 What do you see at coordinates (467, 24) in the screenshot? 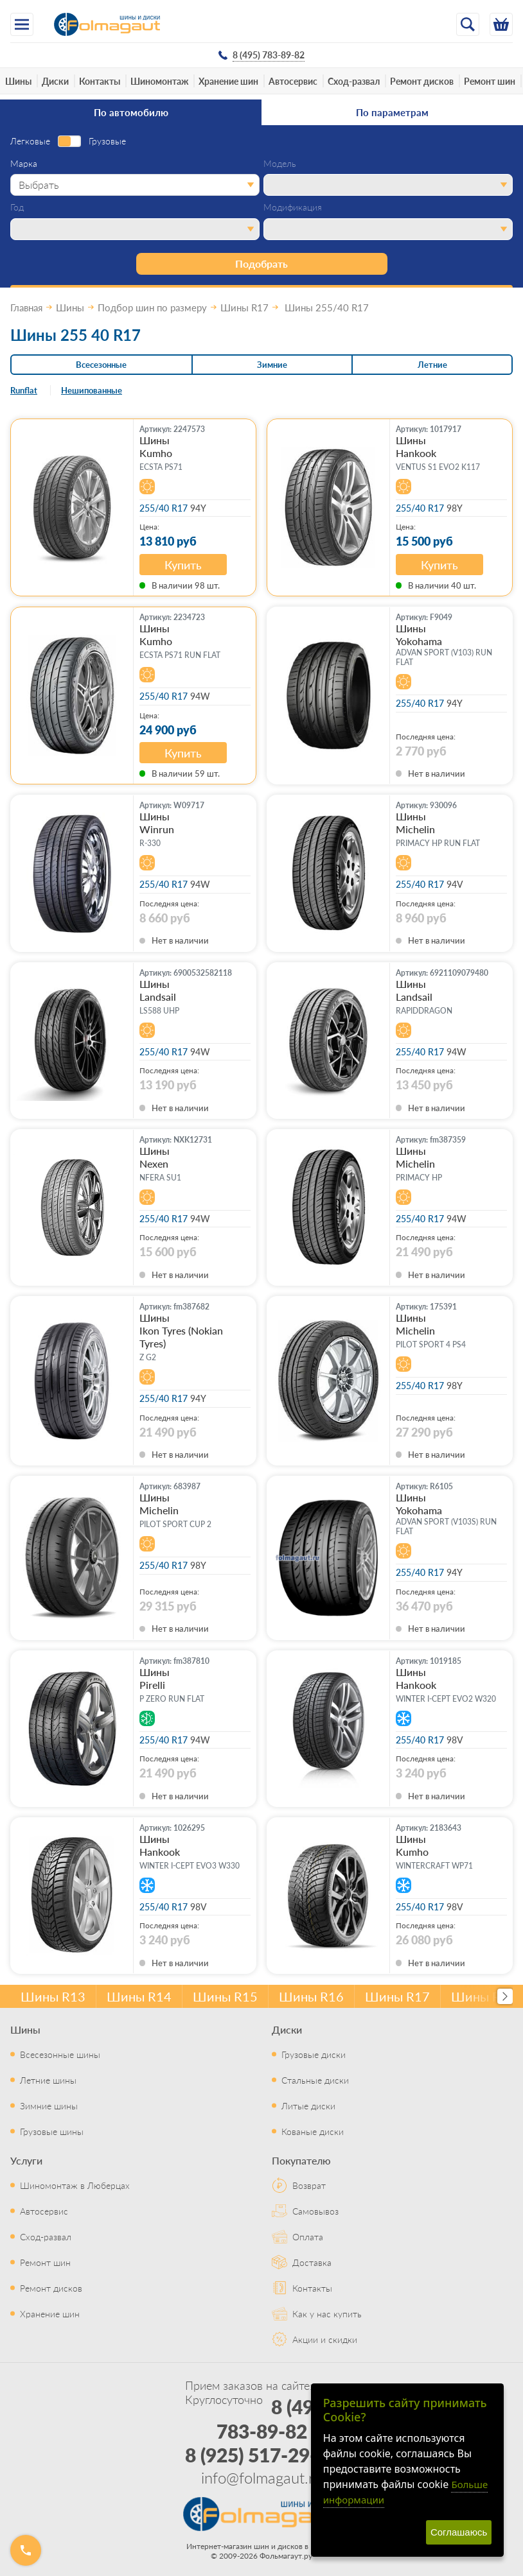
I see `[Открыть поиск]` at bounding box center [467, 24].